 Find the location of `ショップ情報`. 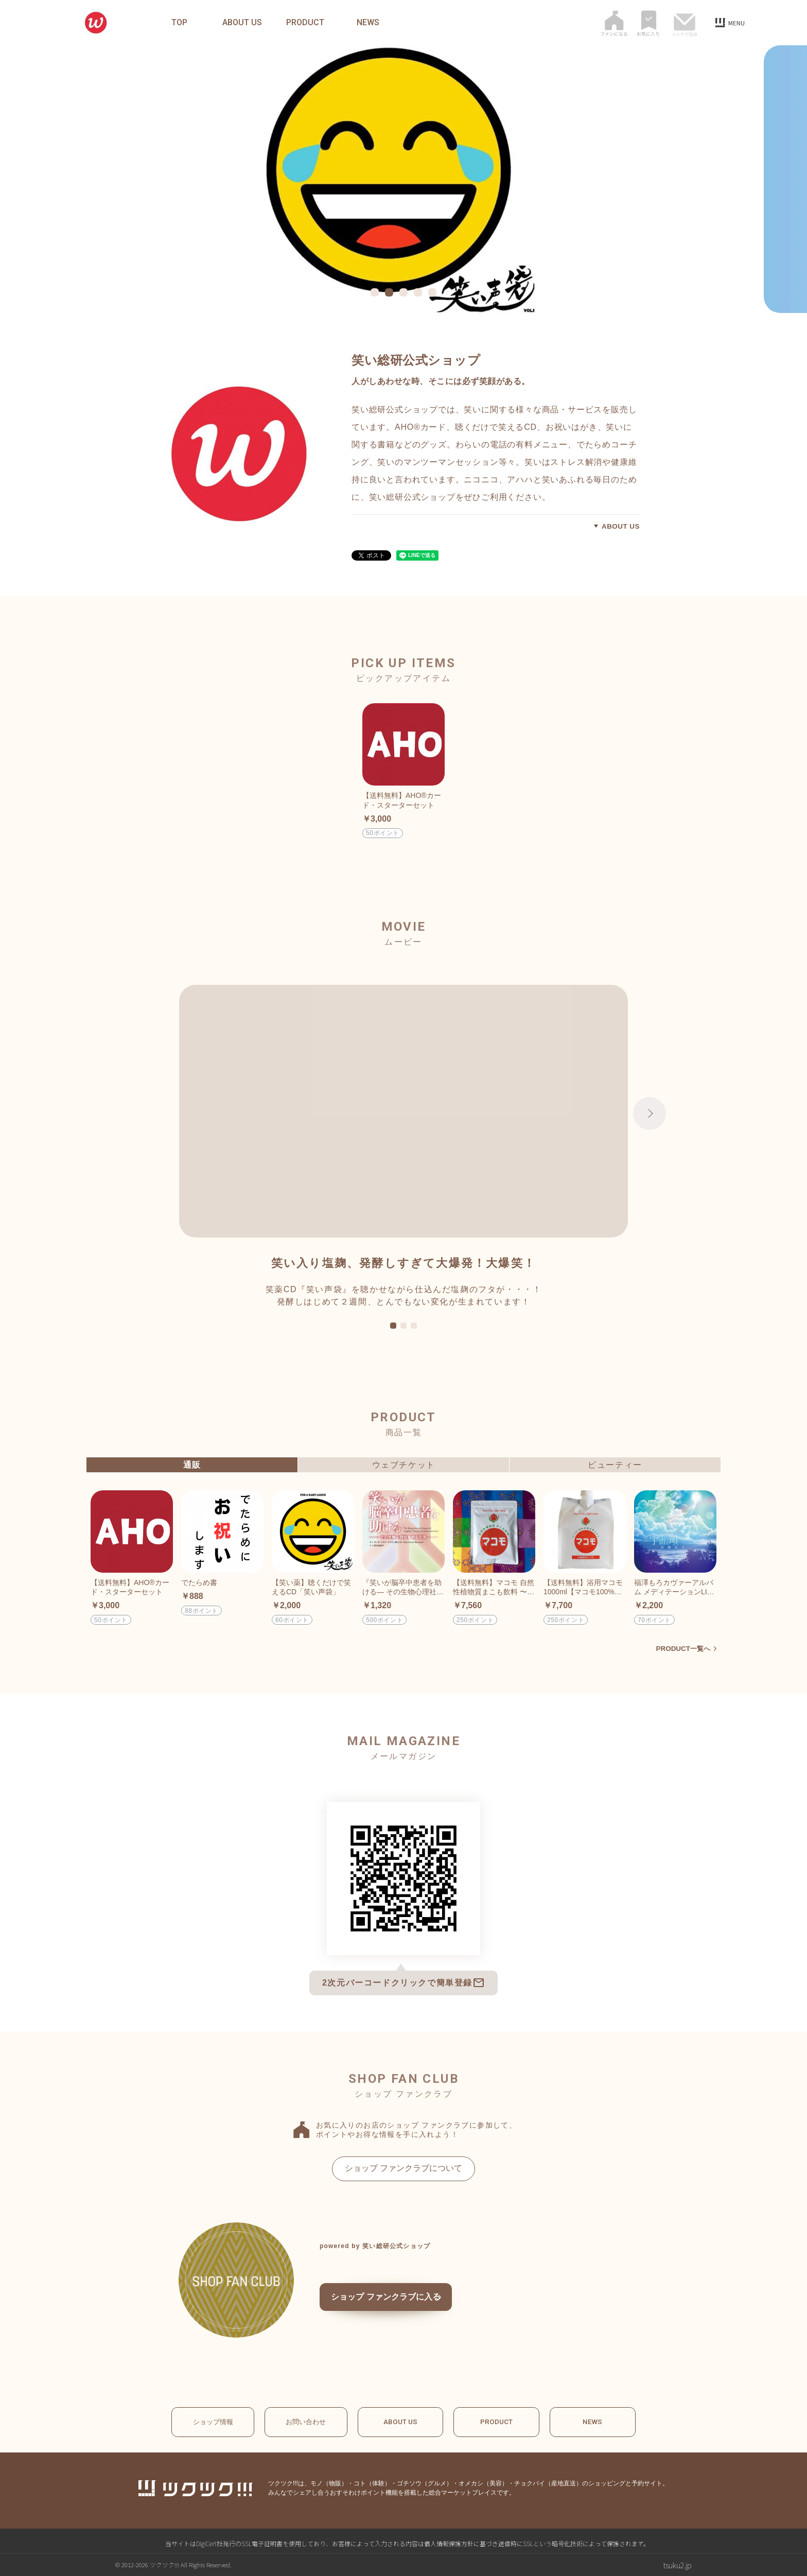

ショップ情報 is located at coordinates (208, 2421).